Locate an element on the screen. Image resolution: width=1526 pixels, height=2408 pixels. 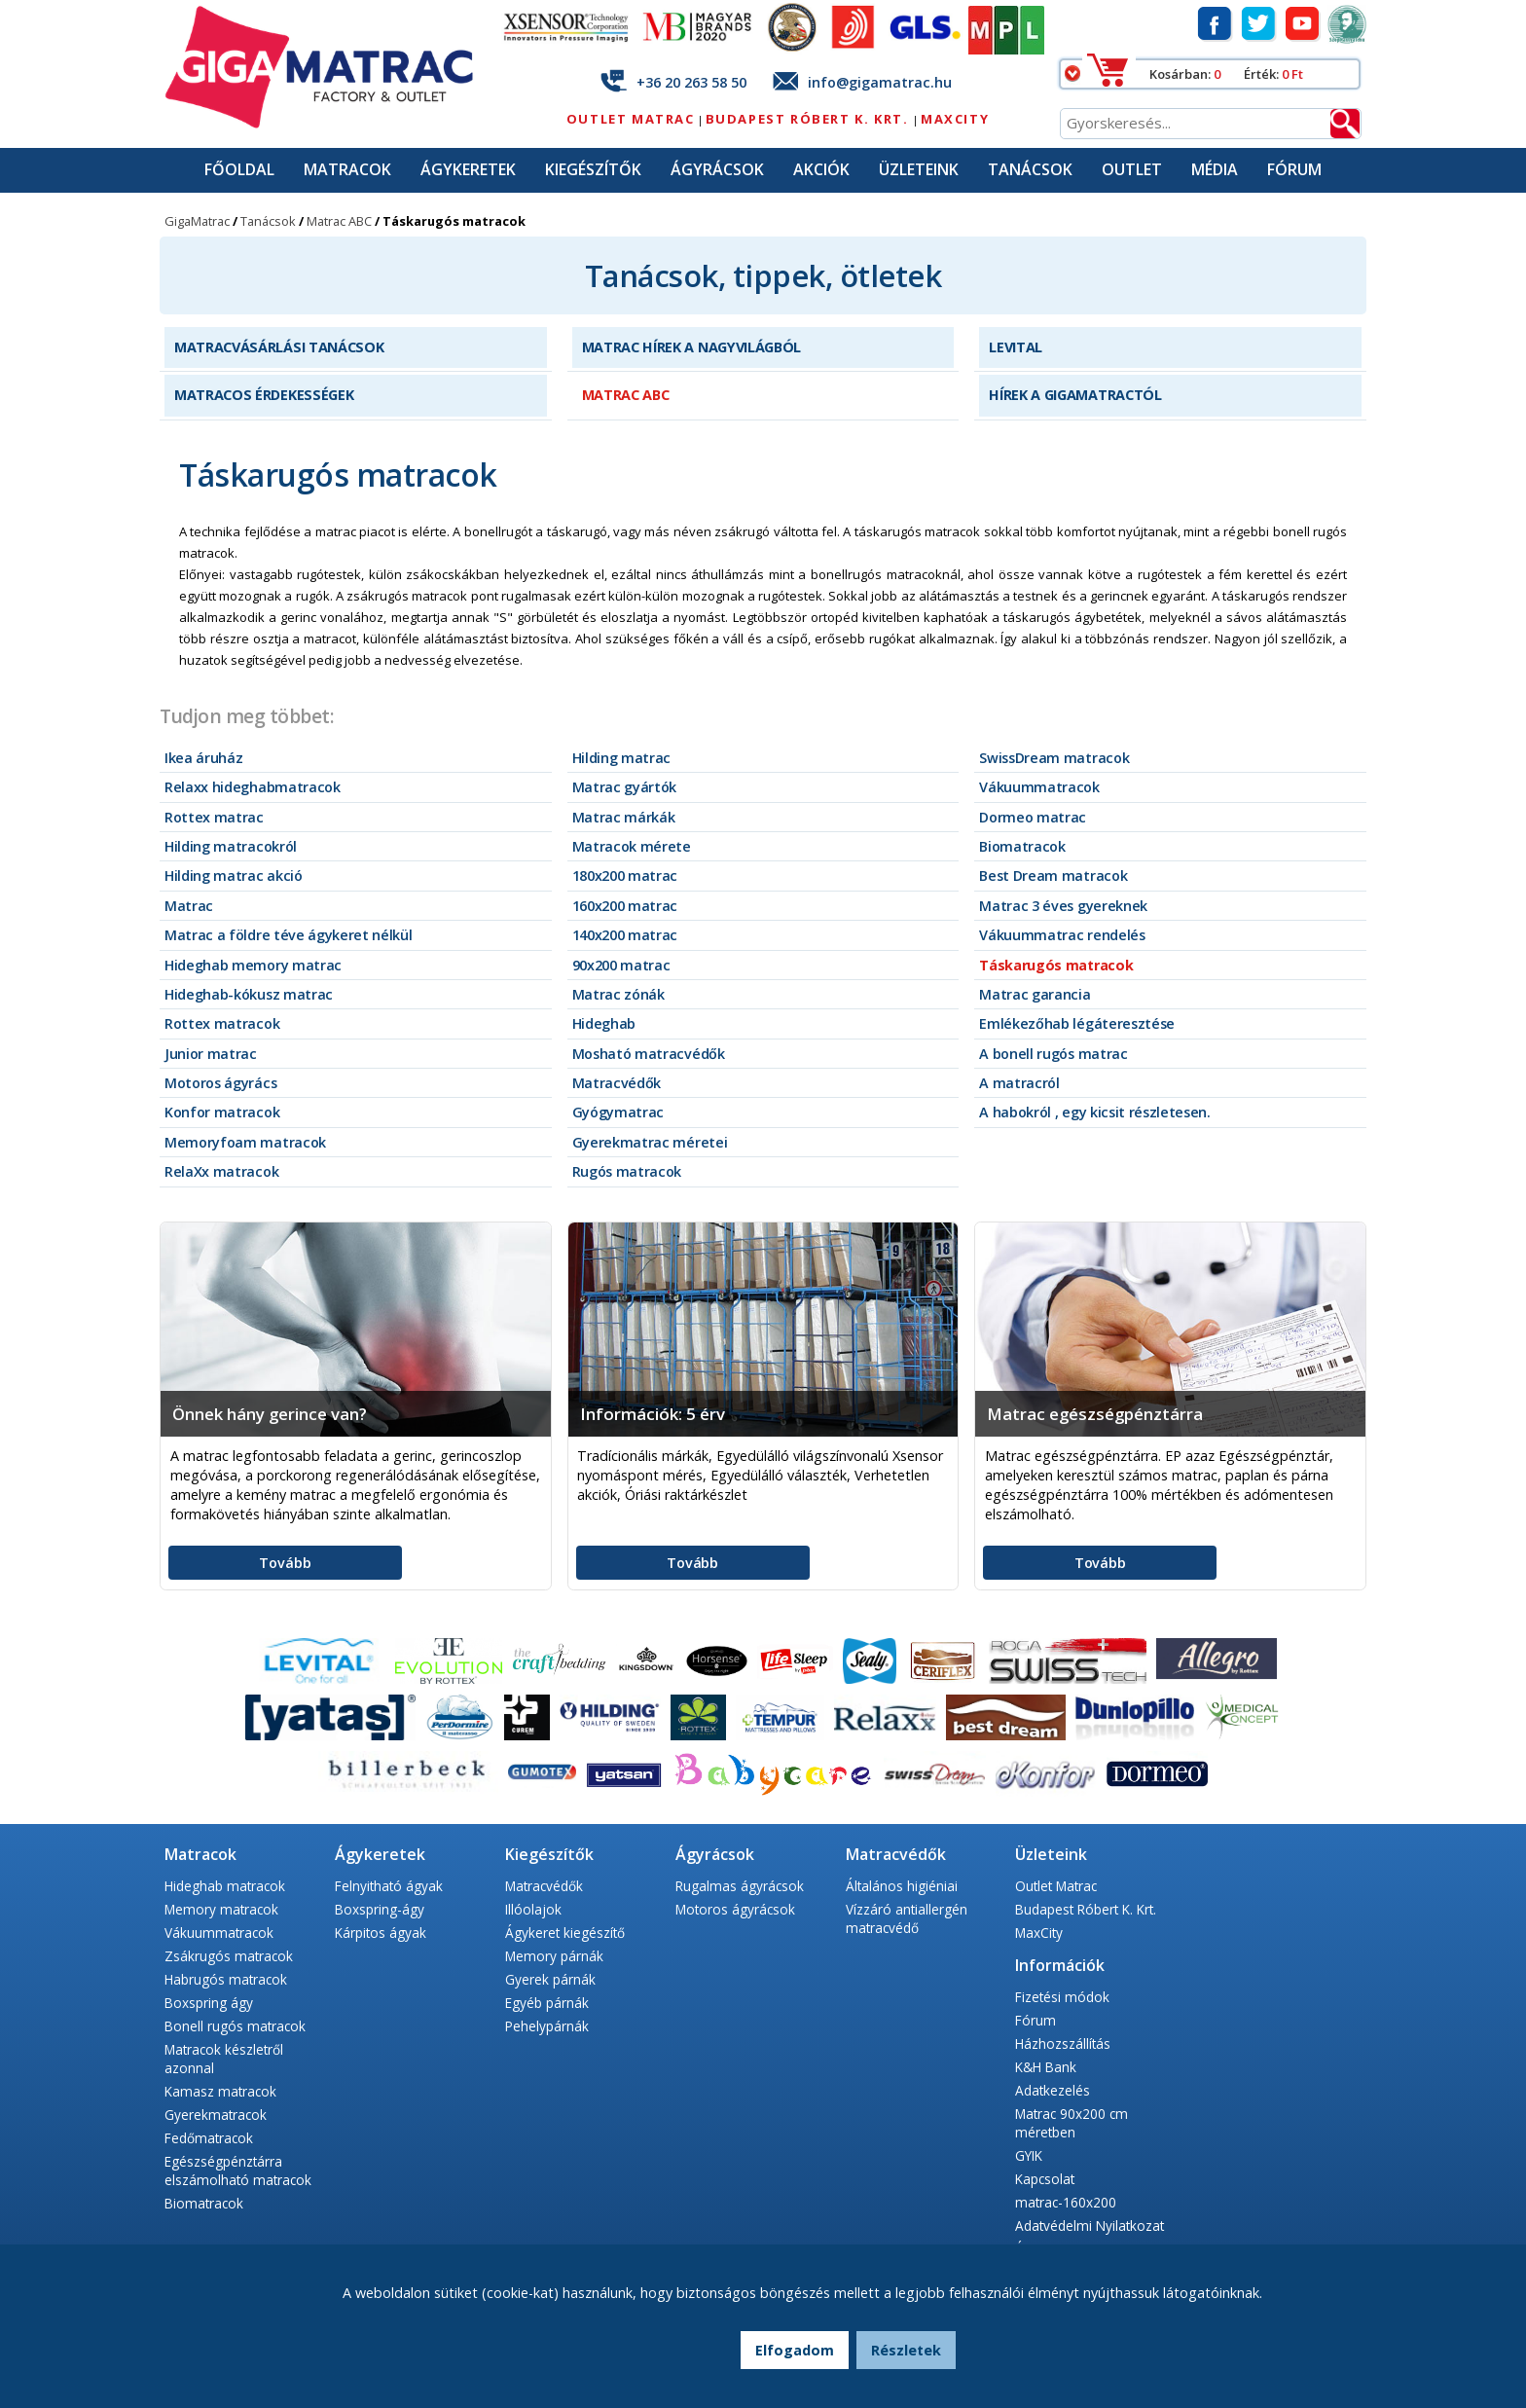
Outlet is located at coordinates (1132, 169).